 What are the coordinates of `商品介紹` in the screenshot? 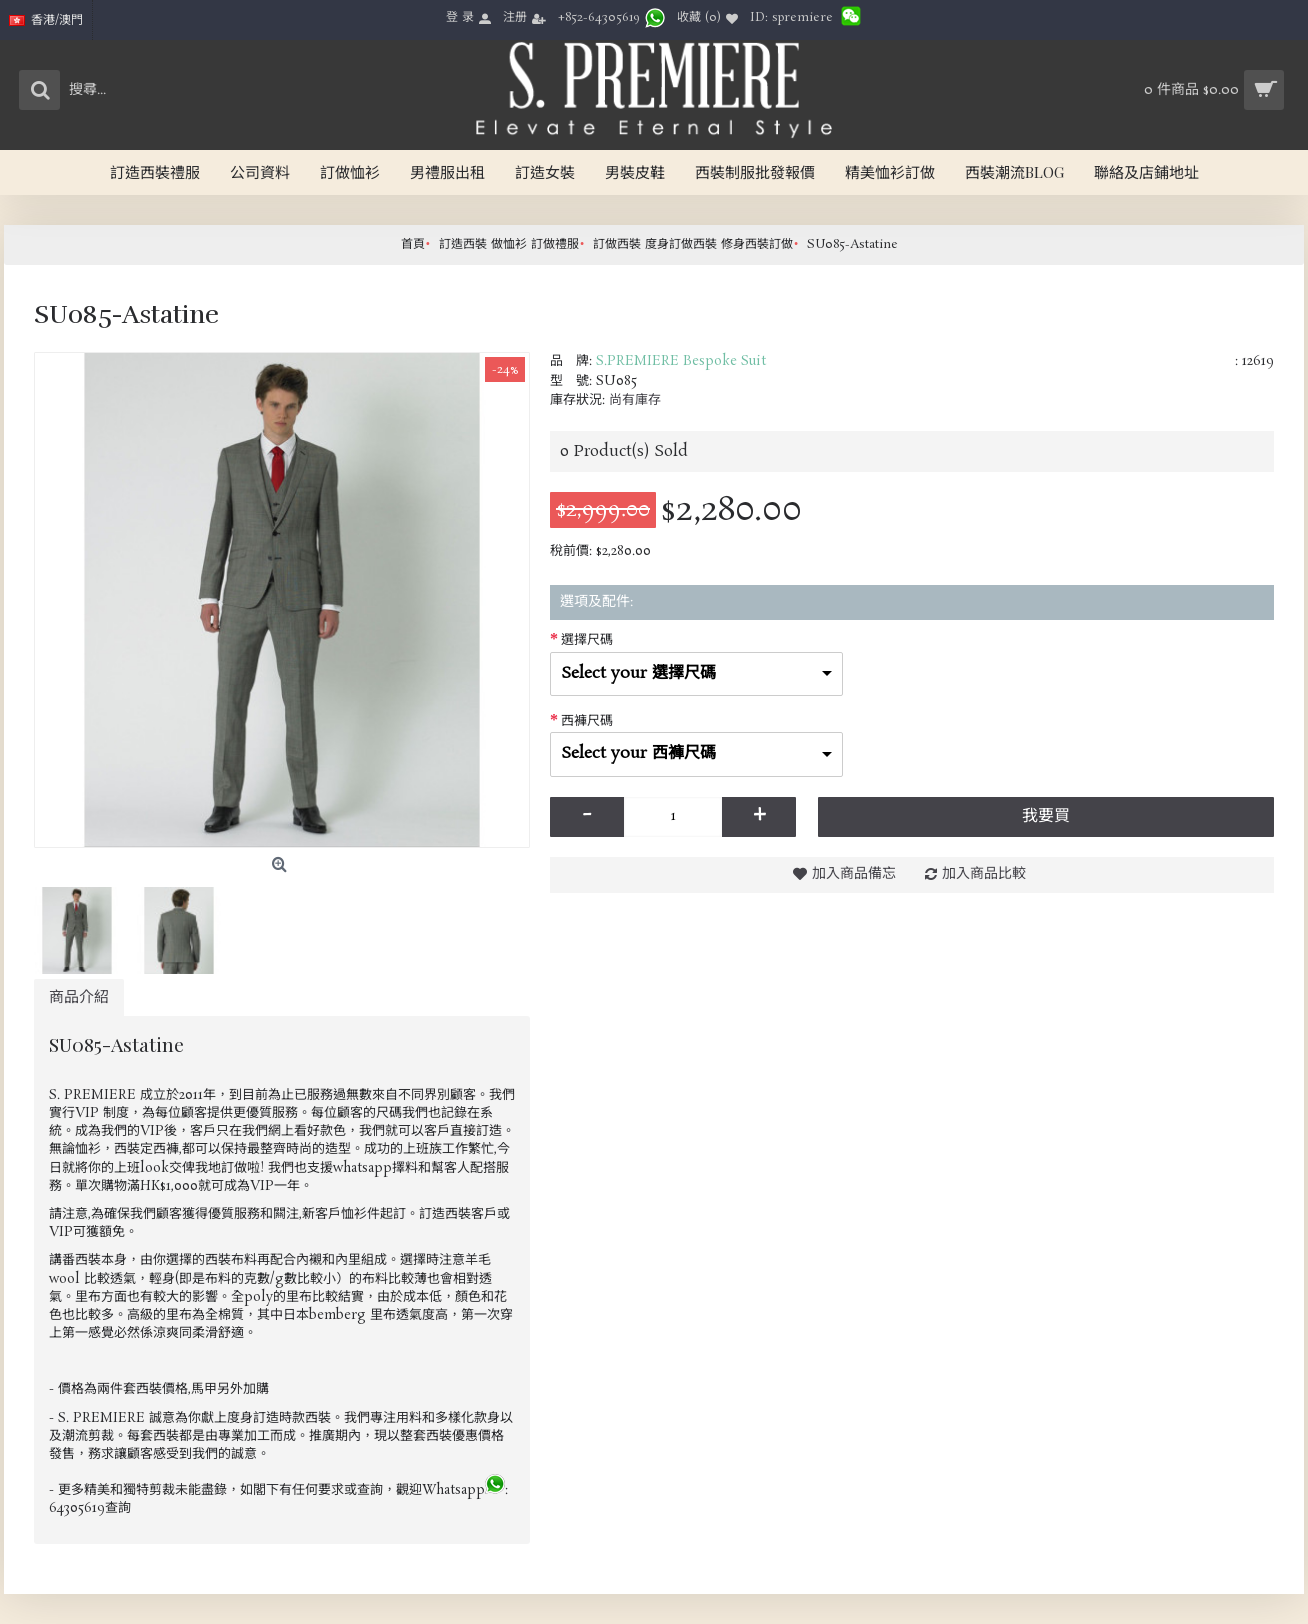 It's located at (79, 997).